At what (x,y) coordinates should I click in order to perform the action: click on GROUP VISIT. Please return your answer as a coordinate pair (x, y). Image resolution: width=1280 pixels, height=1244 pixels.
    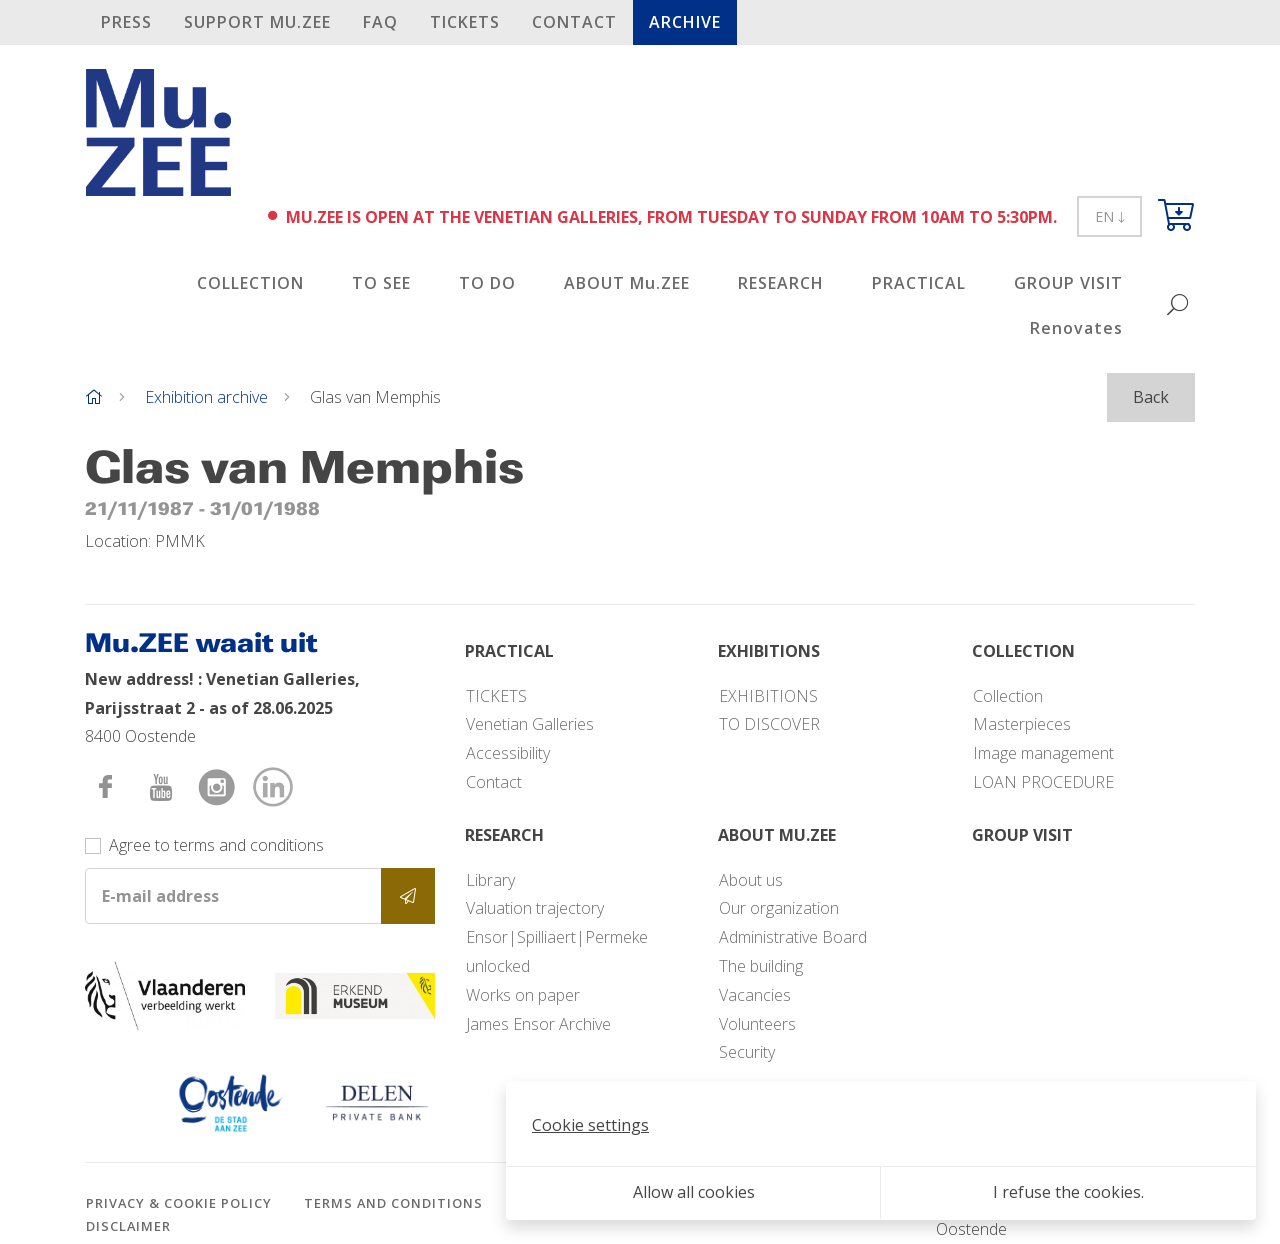
    Looking at the image, I should click on (1068, 283).